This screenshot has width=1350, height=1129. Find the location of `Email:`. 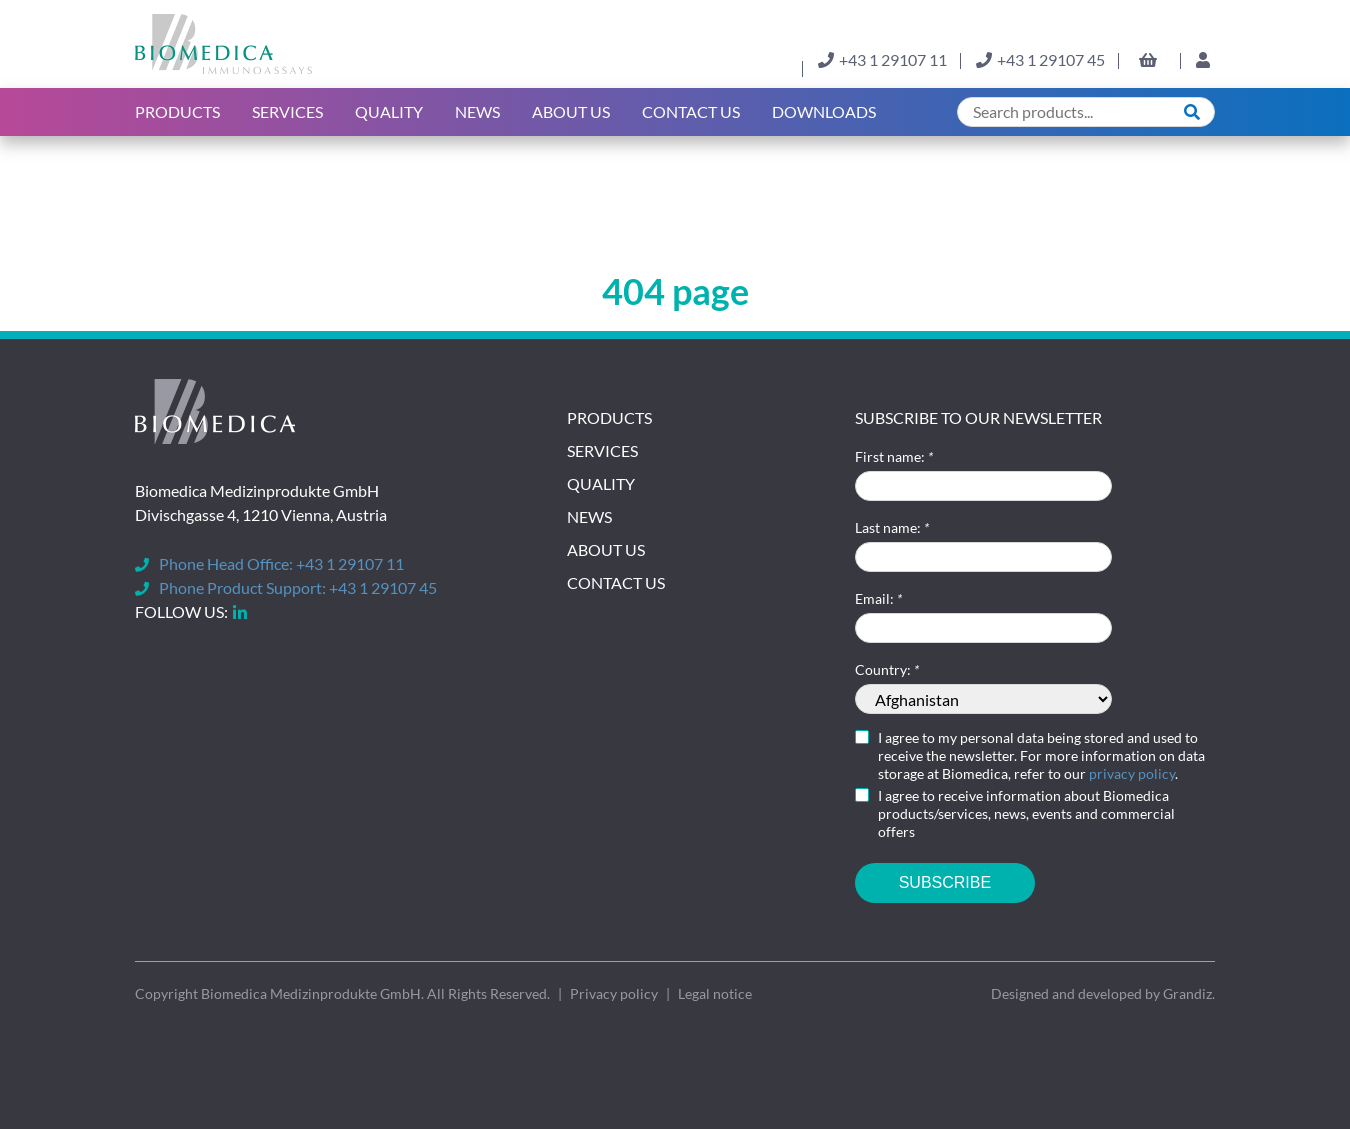

Email: is located at coordinates (878, 598).